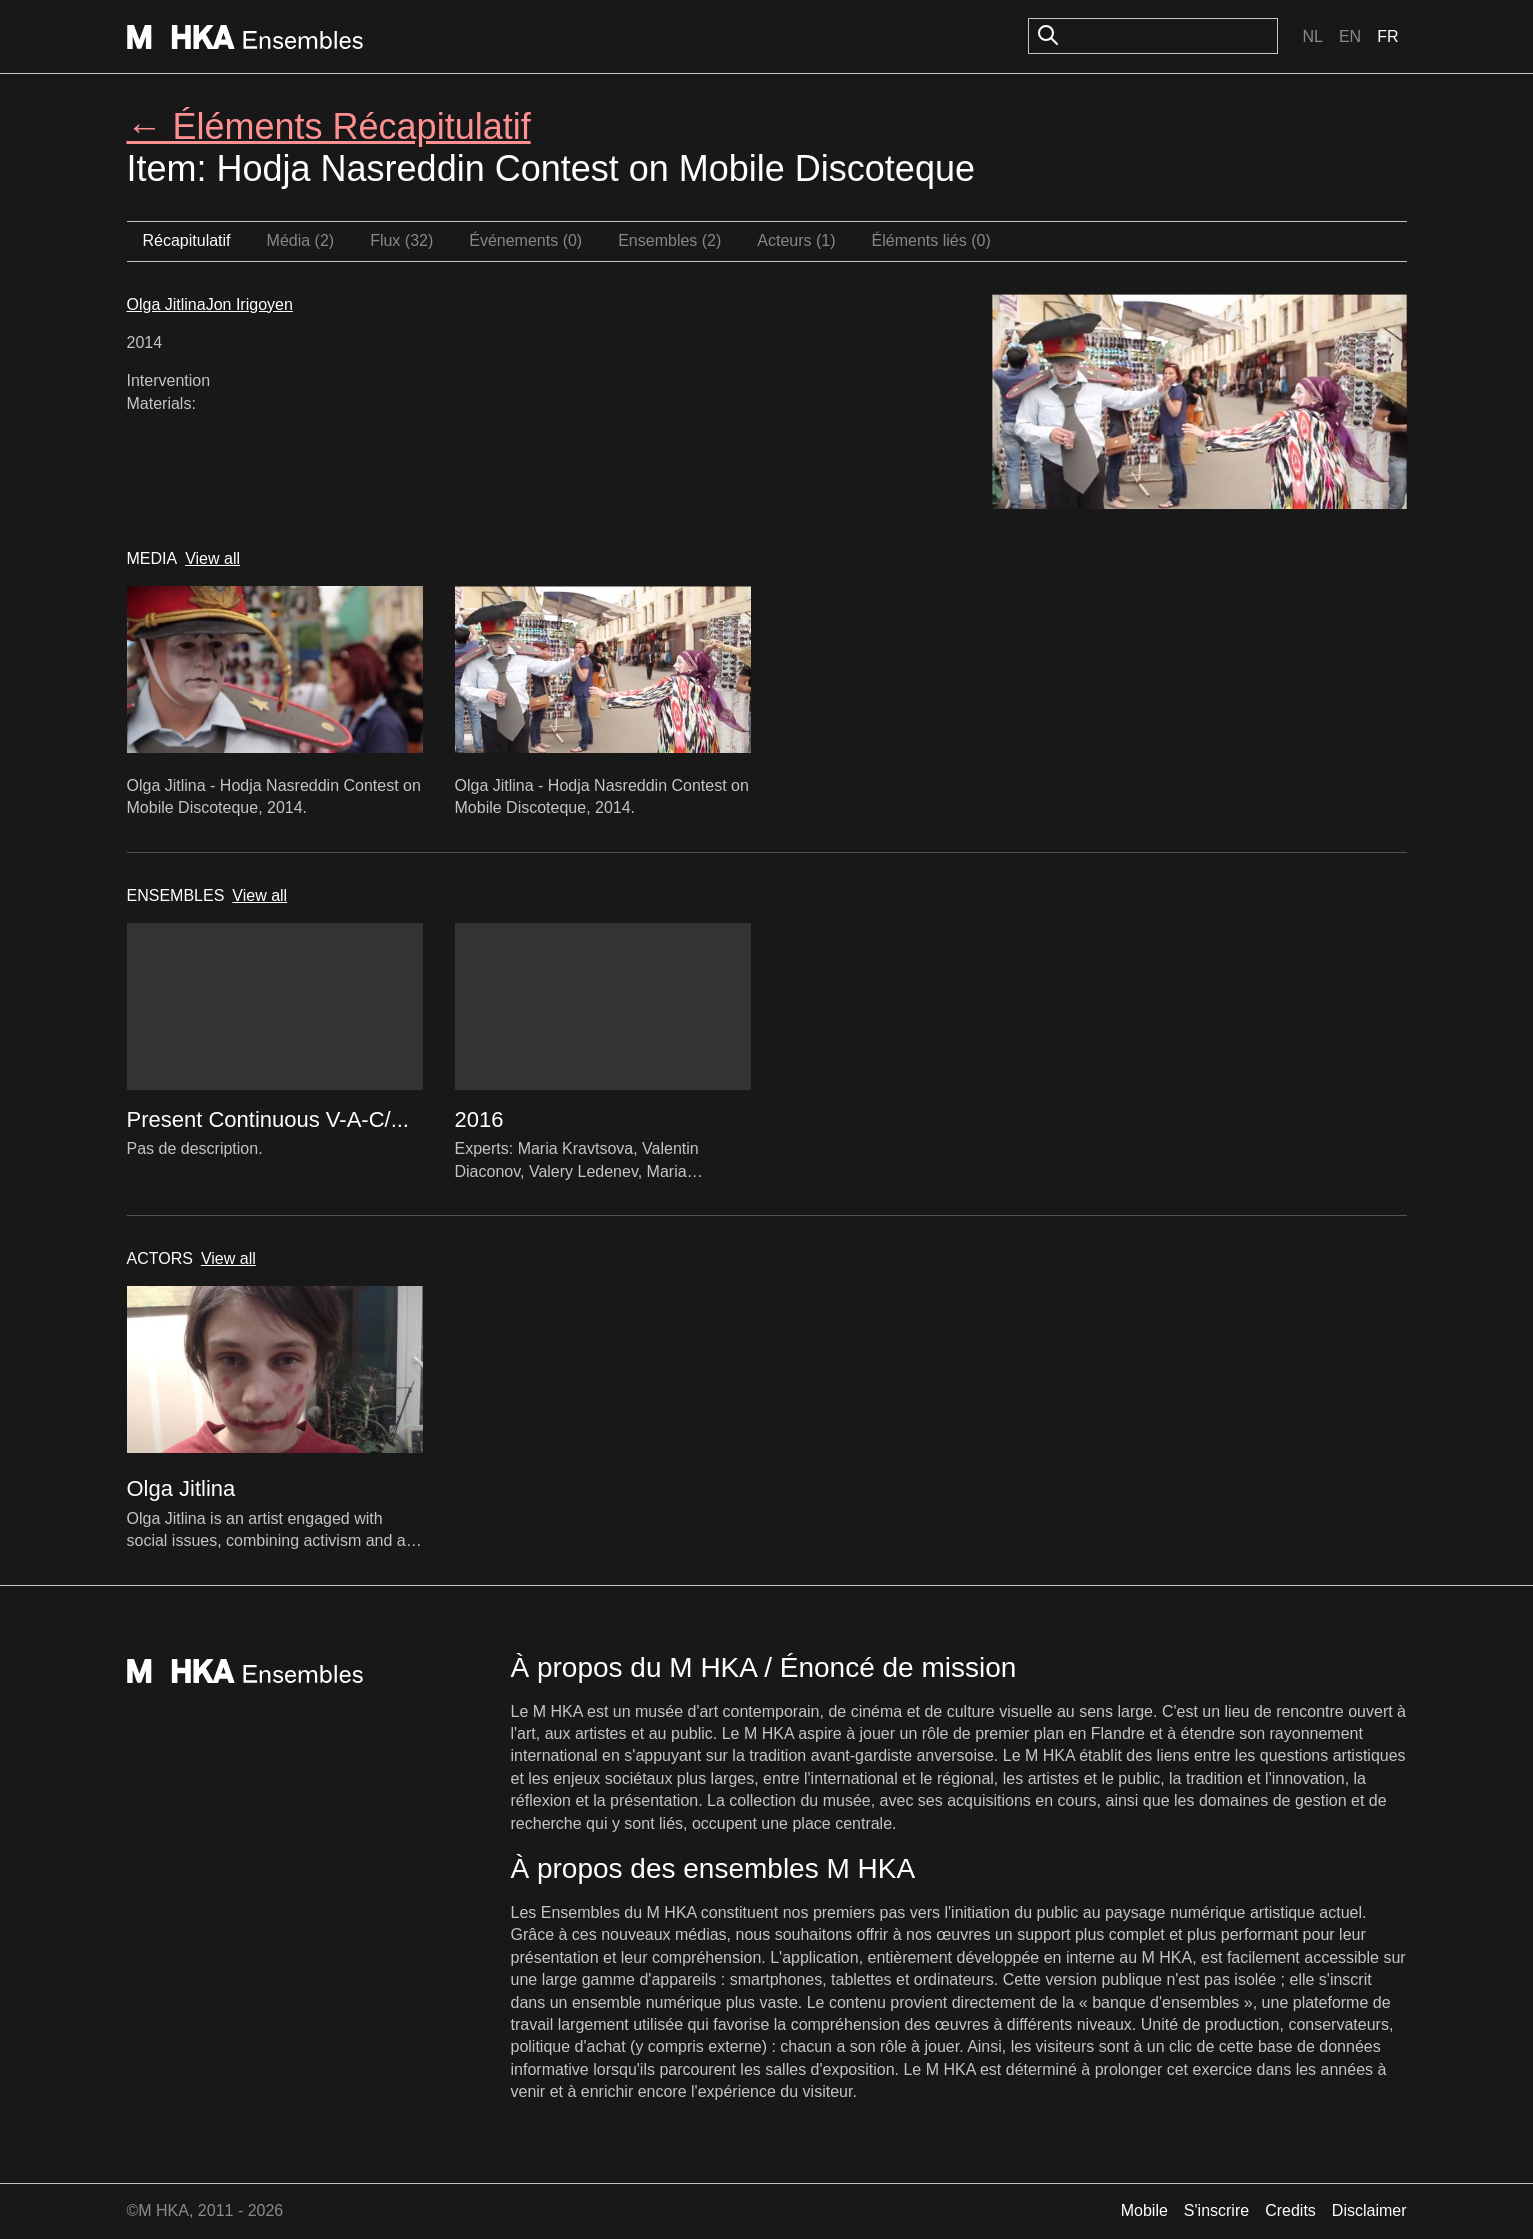 This screenshot has width=1533, height=2239. What do you see at coordinates (1312, 36) in the screenshot?
I see `Nl` at bounding box center [1312, 36].